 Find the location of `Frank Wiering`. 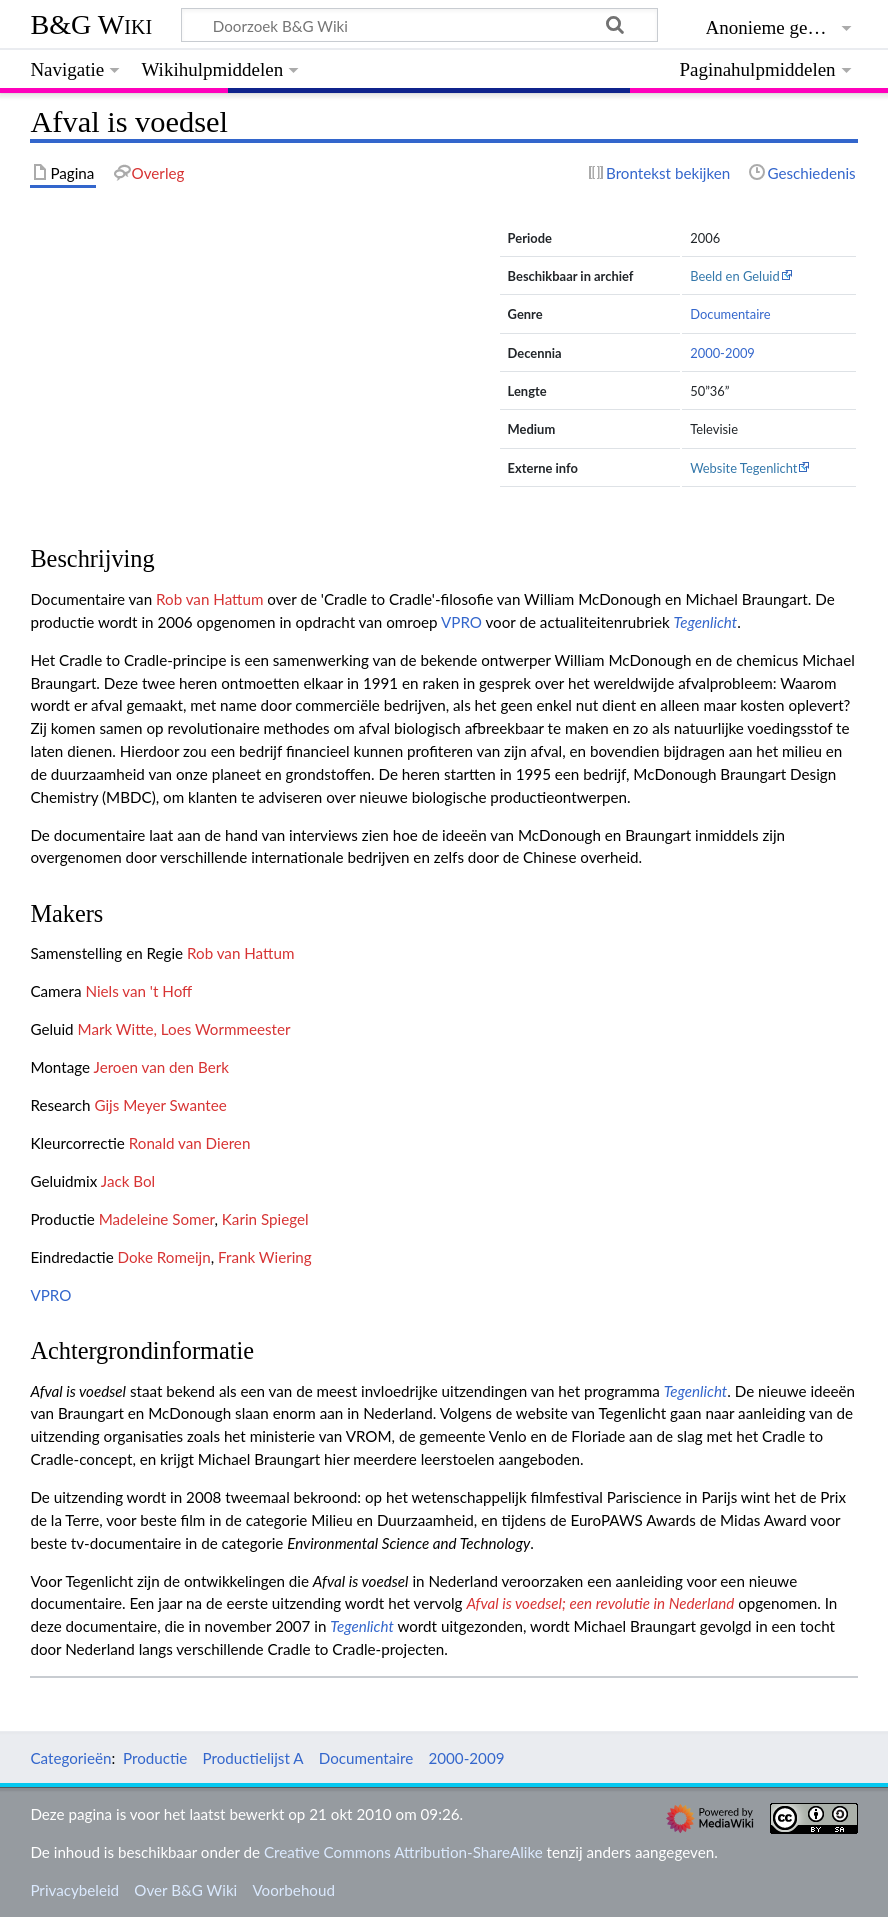

Frank Wiering is located at coordinates (265, 1257).